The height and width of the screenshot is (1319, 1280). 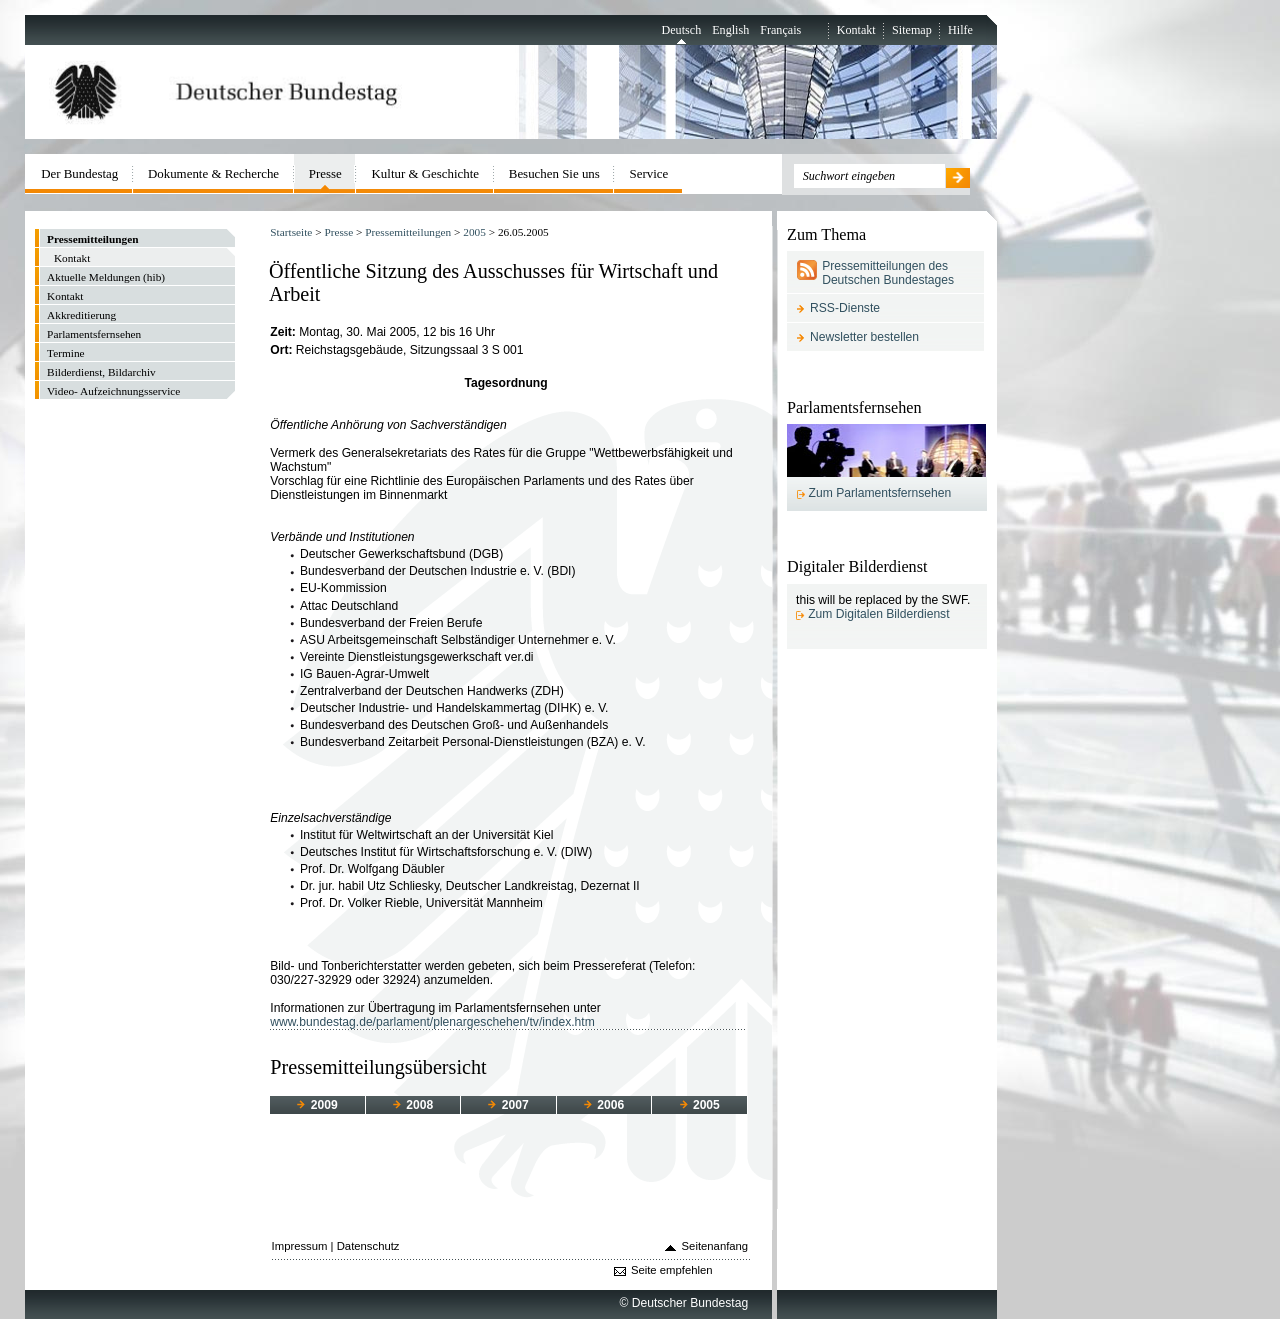 What do you see at coordinates (856, 30) in the screenshot?
I see `Kontakt` at bounding box center [856, 30].